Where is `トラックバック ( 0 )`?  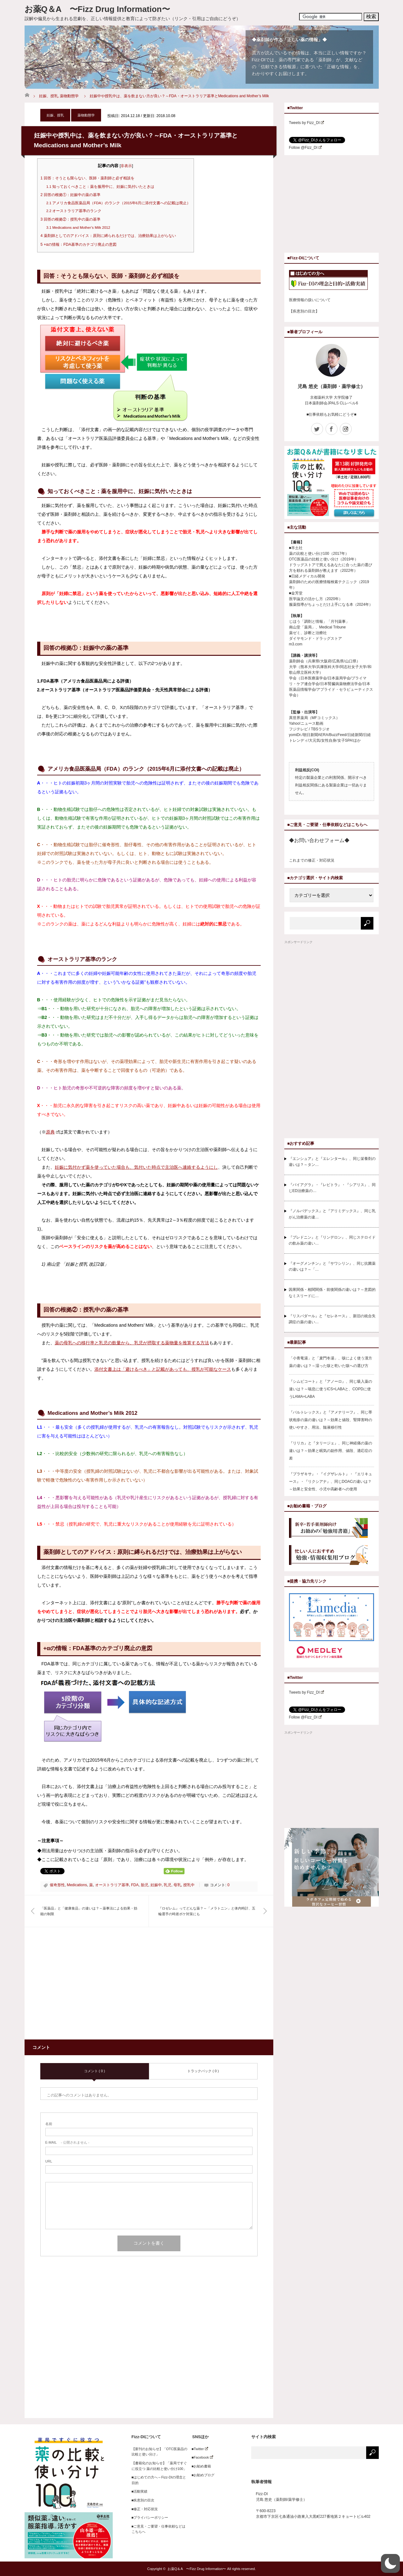
トラックバック ( 0 ) is located at coordinates (203, 2071).